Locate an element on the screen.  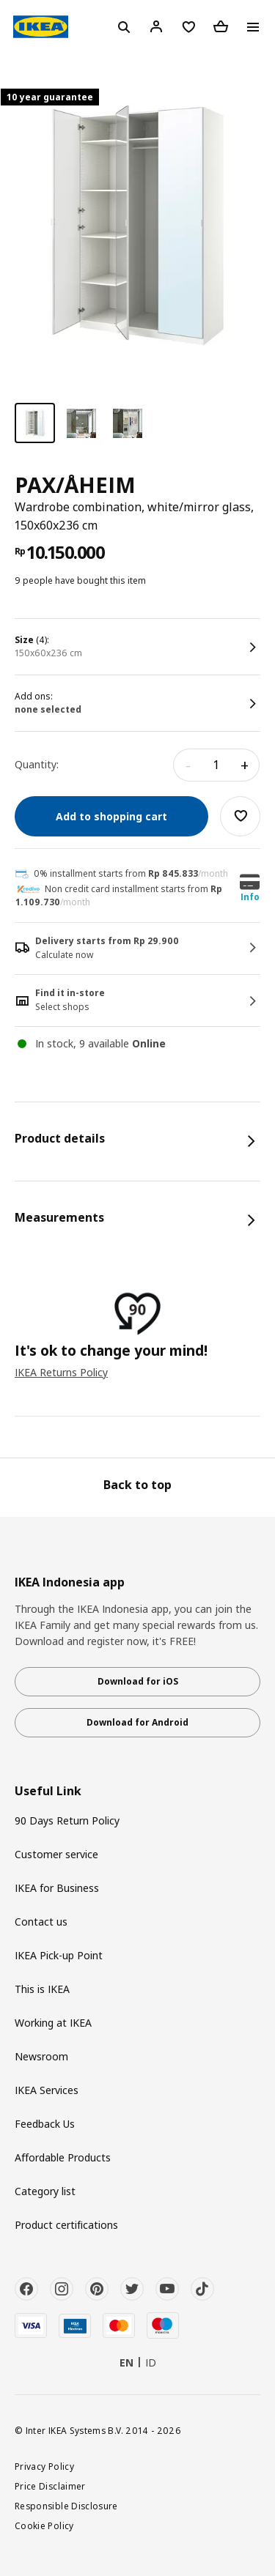
IKEA Returns Policy is located at coordinates (61, 1372).